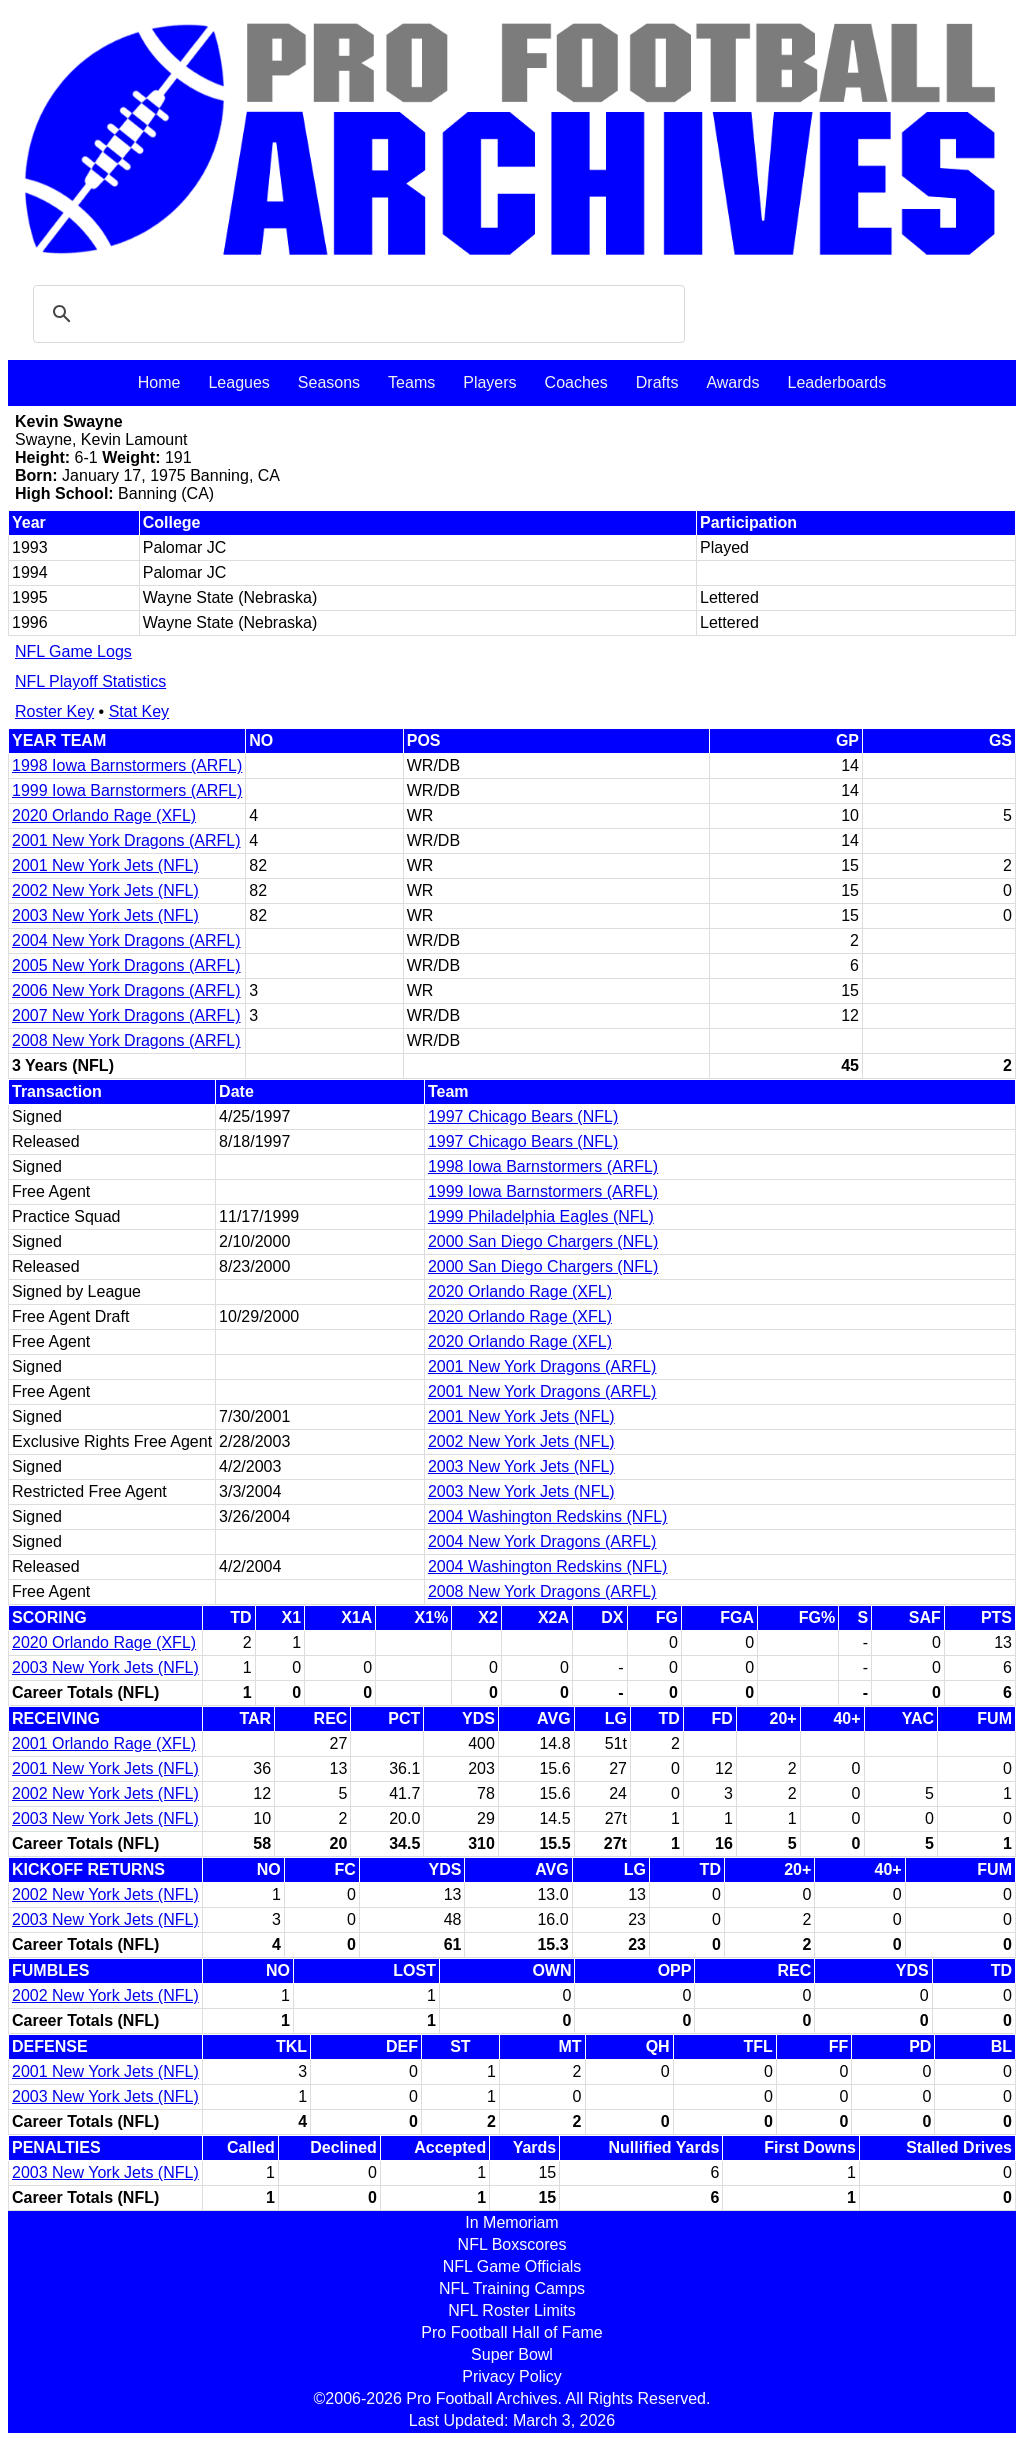 This screenshot has height=2441, width=1024. I want to click on Pro Football Hall of Fame, so click(511, 2332).